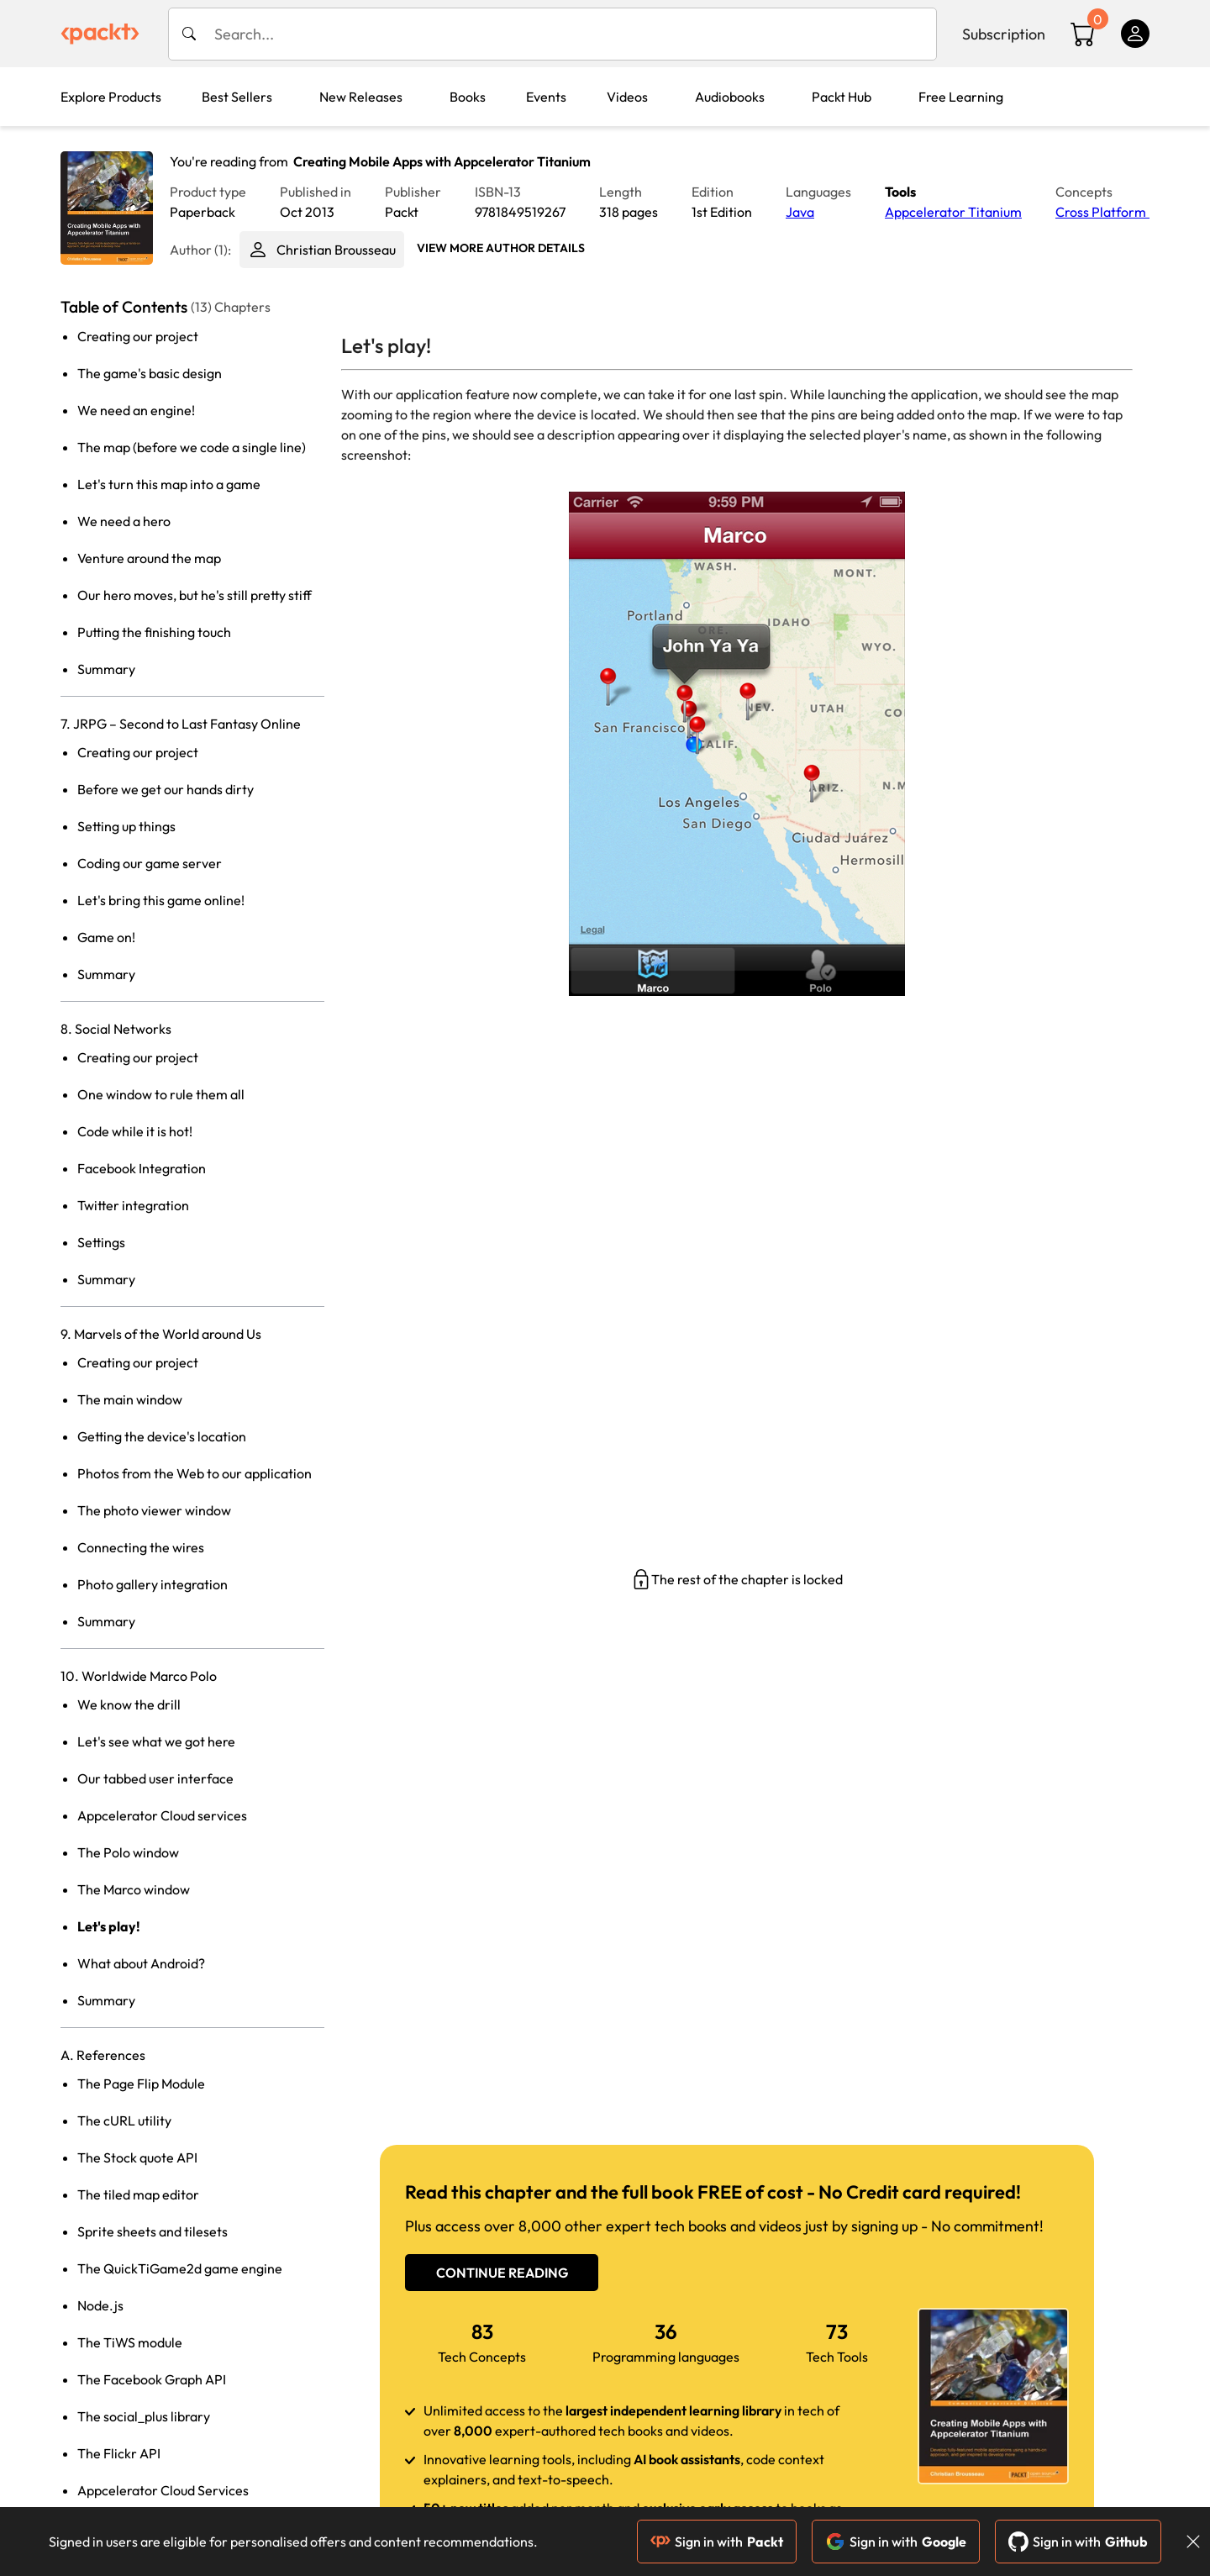 This screenshot has height=2576, width=1210. I want to click on The Marco window, so click(133, 1889).